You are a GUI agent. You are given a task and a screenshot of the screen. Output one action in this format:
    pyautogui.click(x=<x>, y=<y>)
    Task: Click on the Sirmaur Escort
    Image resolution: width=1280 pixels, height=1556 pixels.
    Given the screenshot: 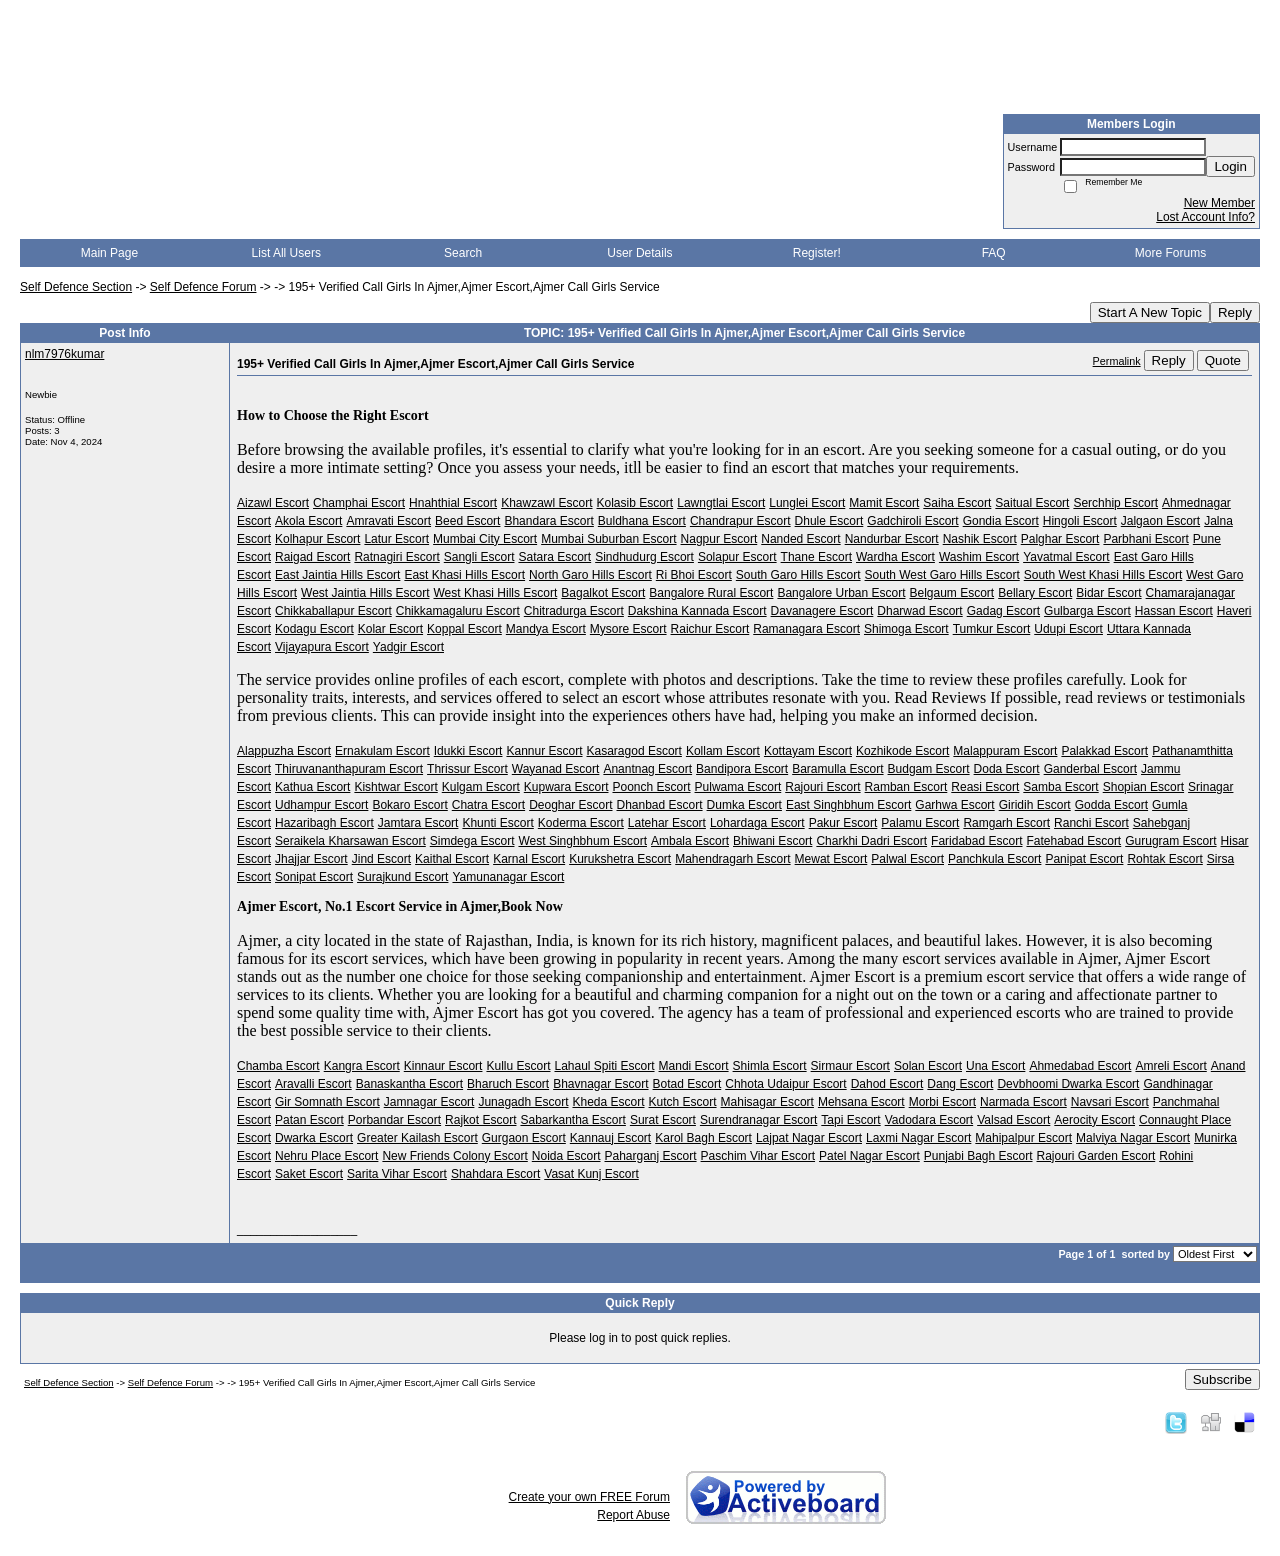 What is the action you would take?
    pyautogui.click(x=850, y=1066)
    